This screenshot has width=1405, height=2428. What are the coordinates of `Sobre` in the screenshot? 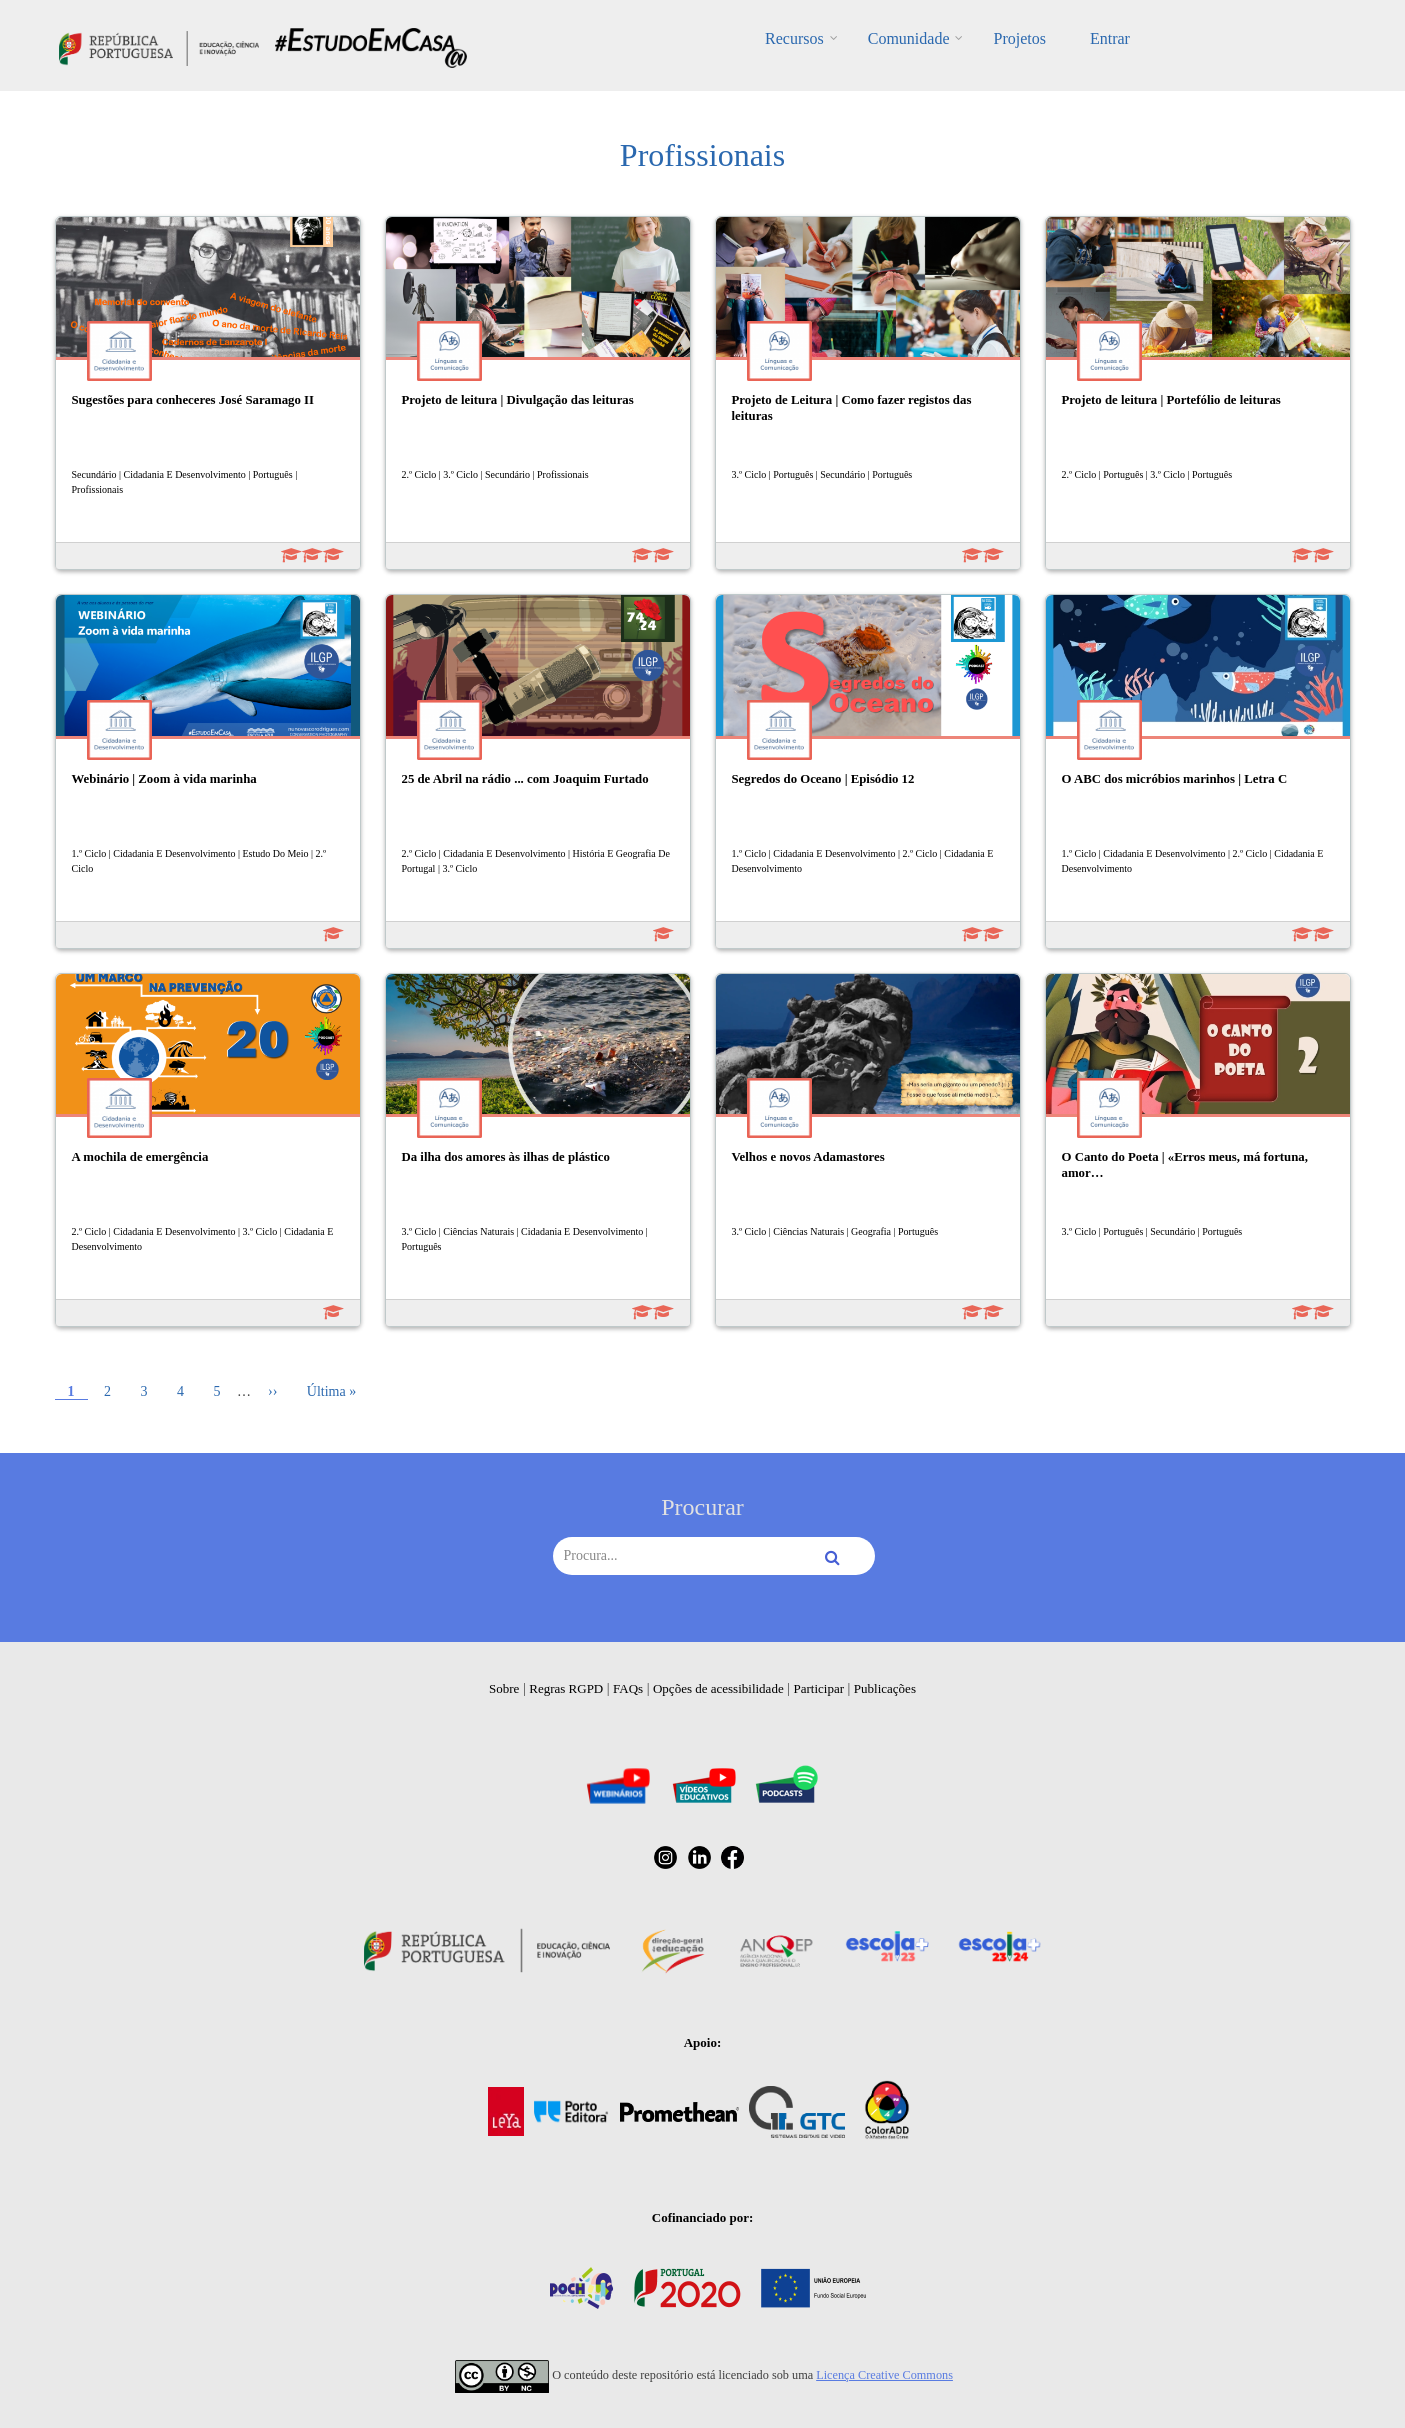 It's located at (504, 1688).